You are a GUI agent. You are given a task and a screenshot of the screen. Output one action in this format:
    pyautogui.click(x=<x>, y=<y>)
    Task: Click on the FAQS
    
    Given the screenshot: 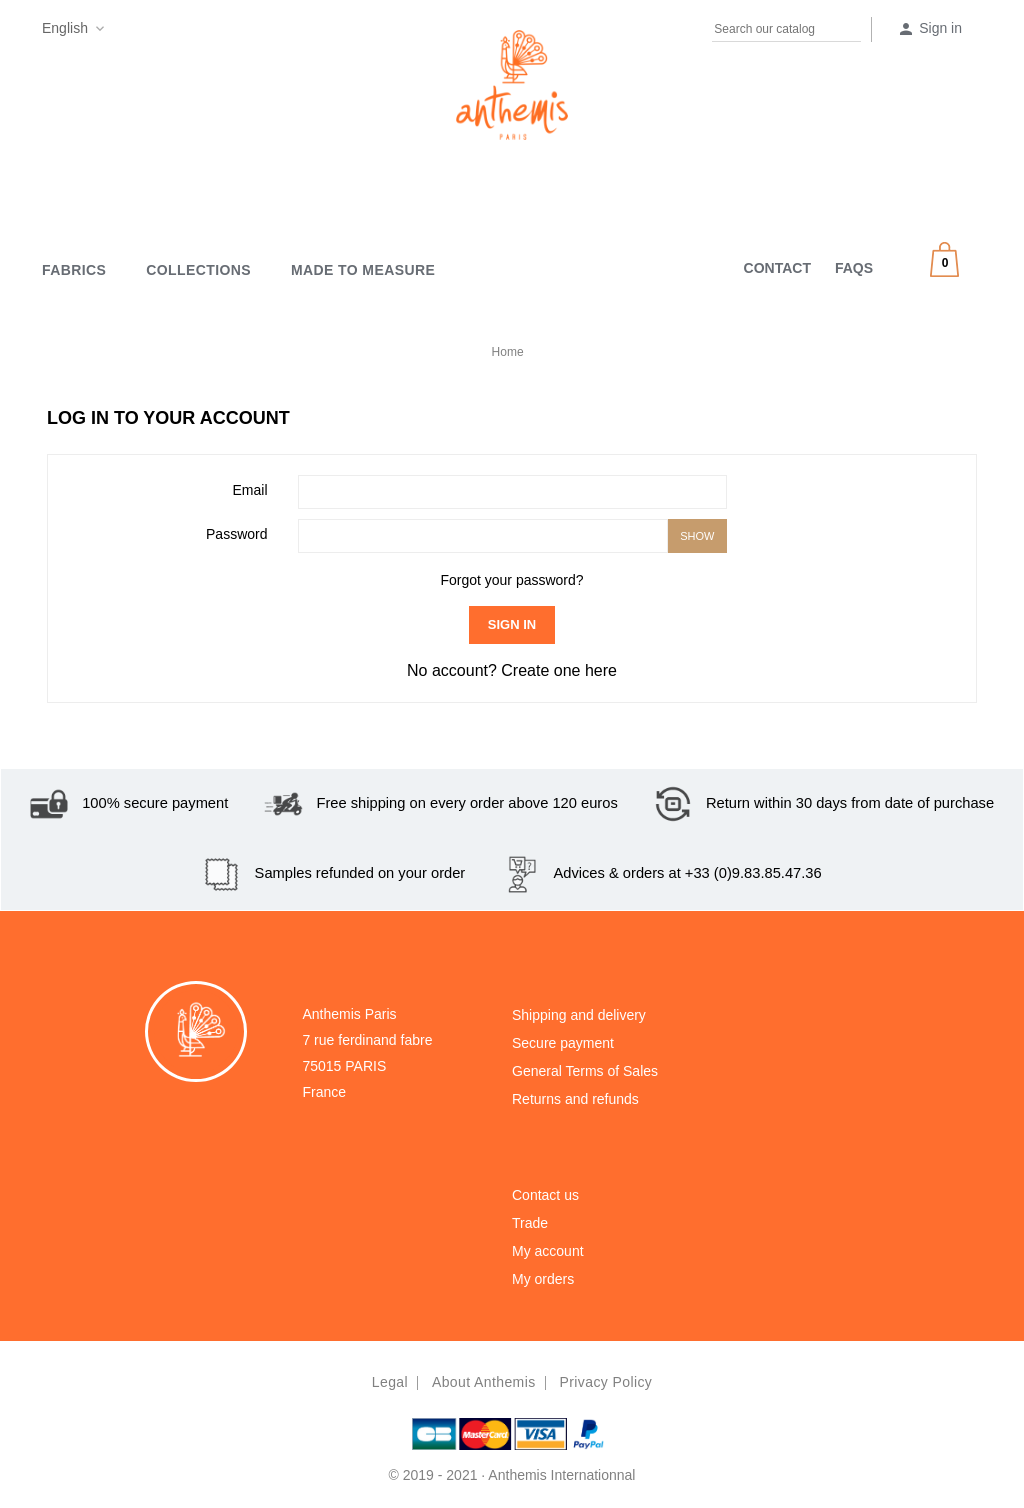 What is the action you would take?
    pyautogui.click(x=854, y=268)
    